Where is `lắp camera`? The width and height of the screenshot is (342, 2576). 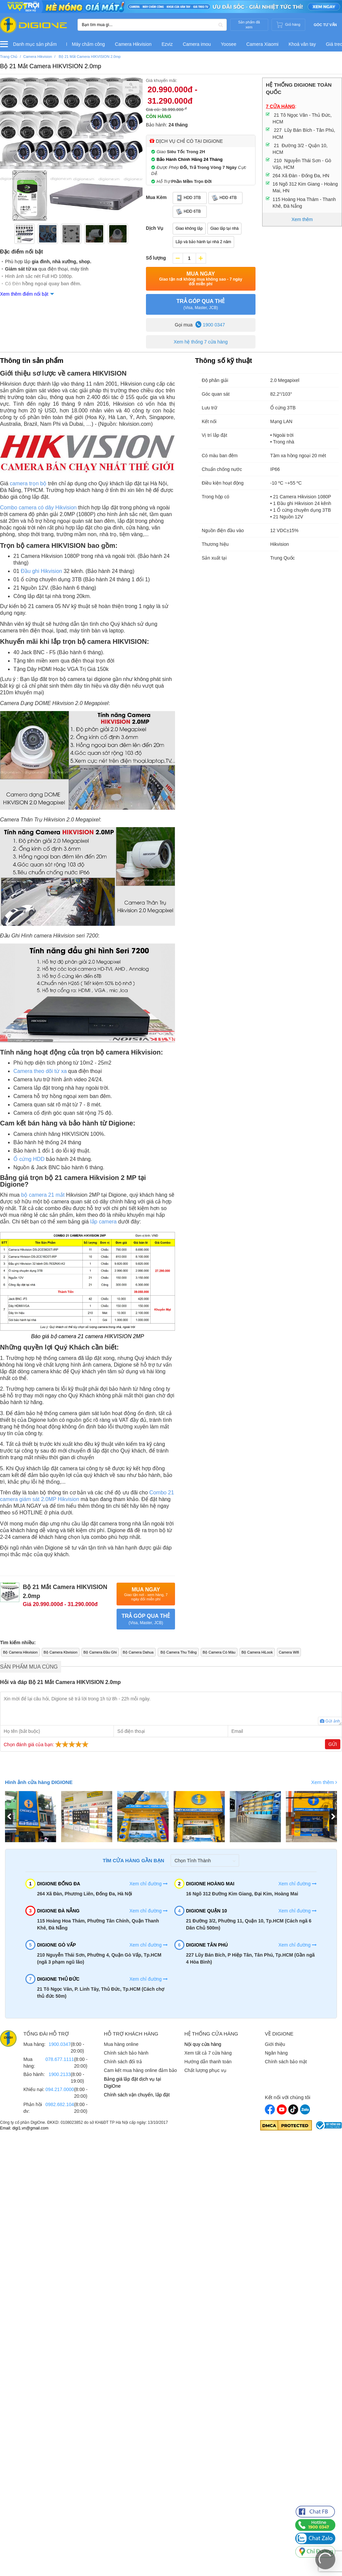 lắp camera is located at coordinates (103, 1221).